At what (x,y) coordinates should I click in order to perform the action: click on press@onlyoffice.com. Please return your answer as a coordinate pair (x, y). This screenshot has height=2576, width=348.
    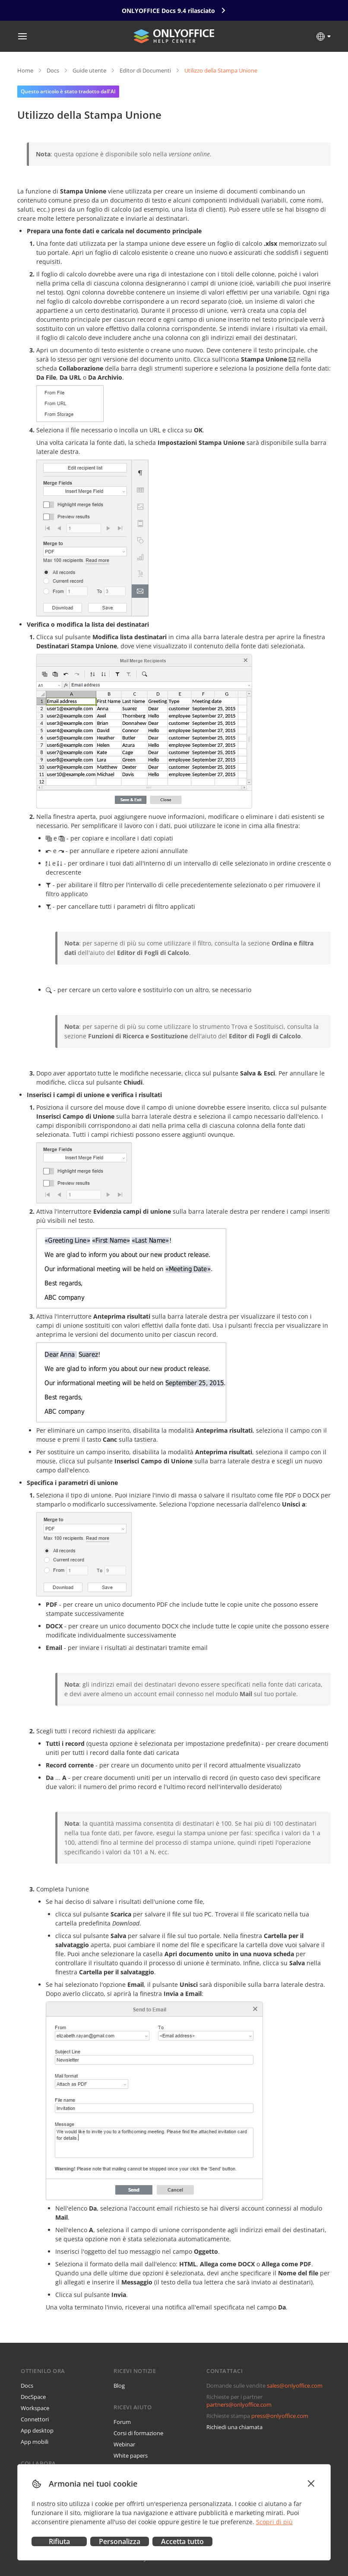
    Looking at the image, I should click on (279, 2416).